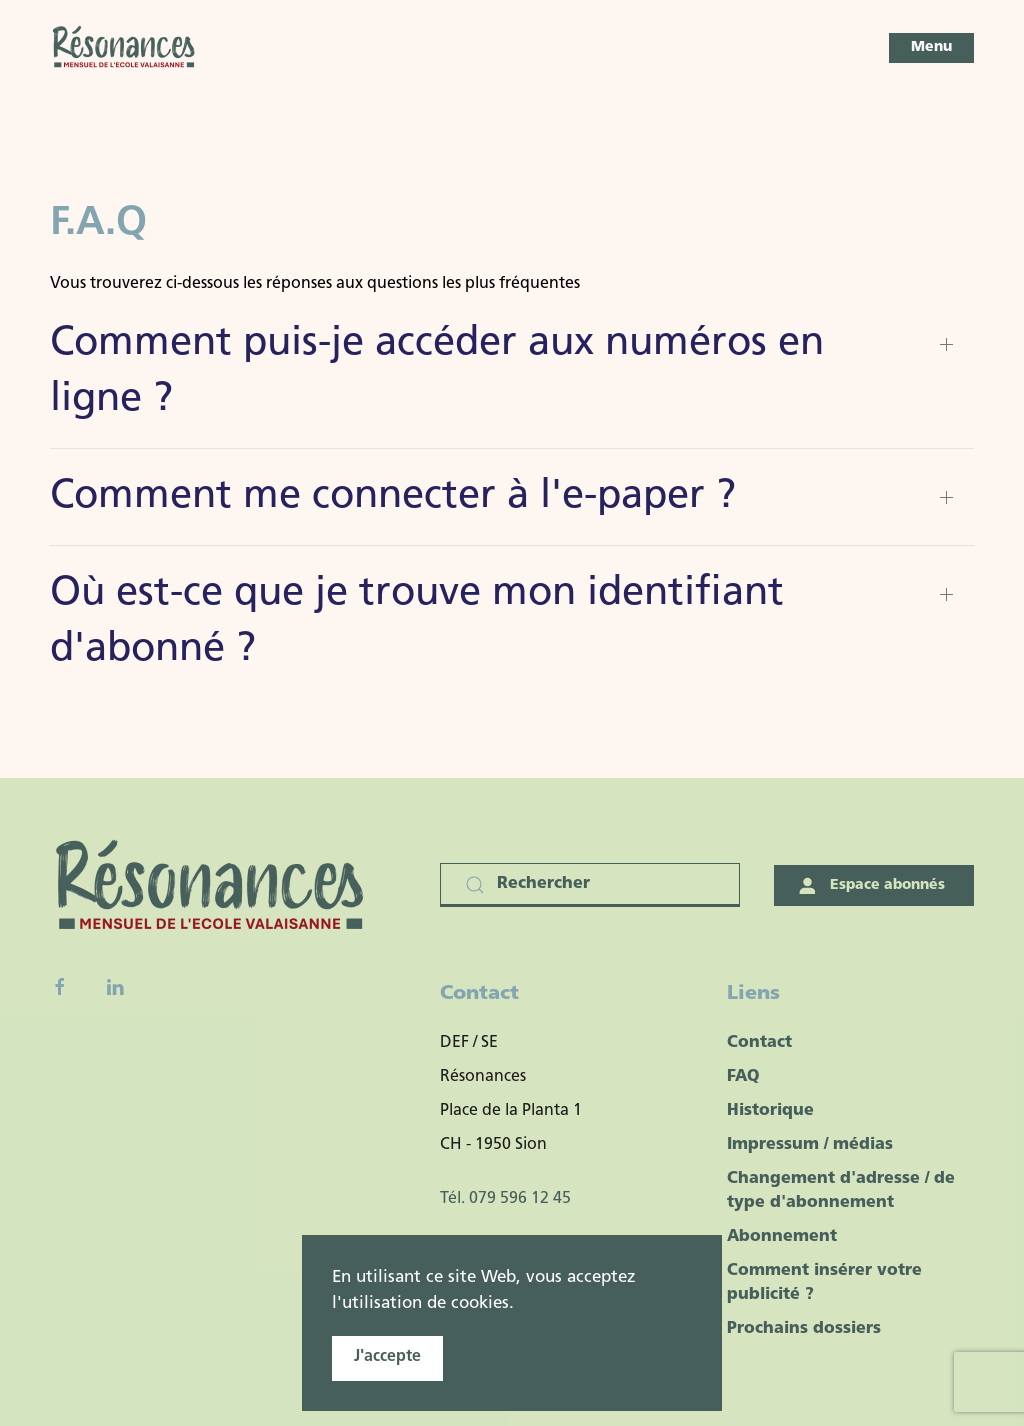  Describe the element at coordinates (60, 987) in the screenshot. I see `[Facebook fanpage]` at that location.